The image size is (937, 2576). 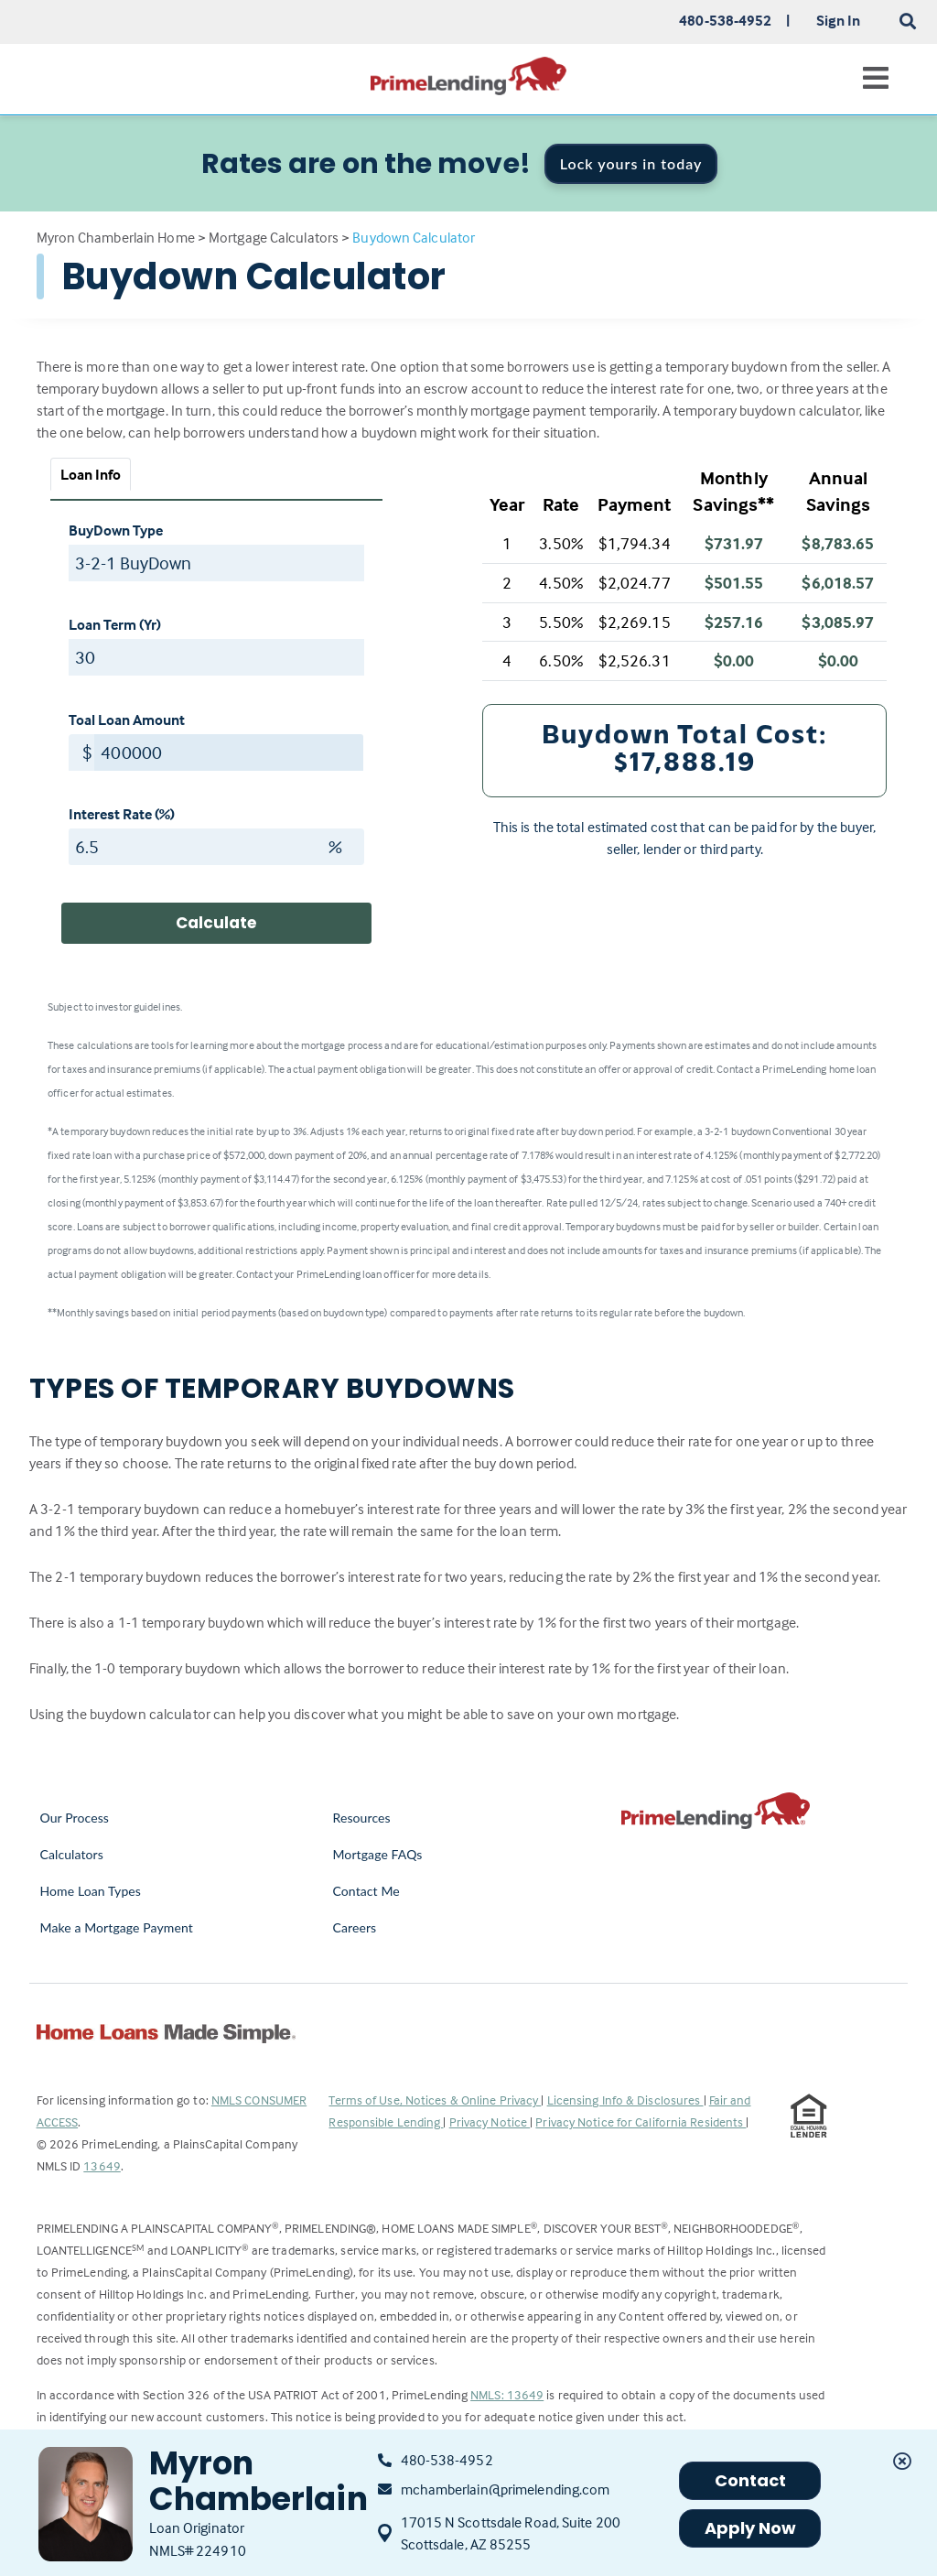 What do you see at coordinates (640, 2121) in the screenshot?
I see `Privacy Notice for California Residents` at bounding box center [640, 2121].